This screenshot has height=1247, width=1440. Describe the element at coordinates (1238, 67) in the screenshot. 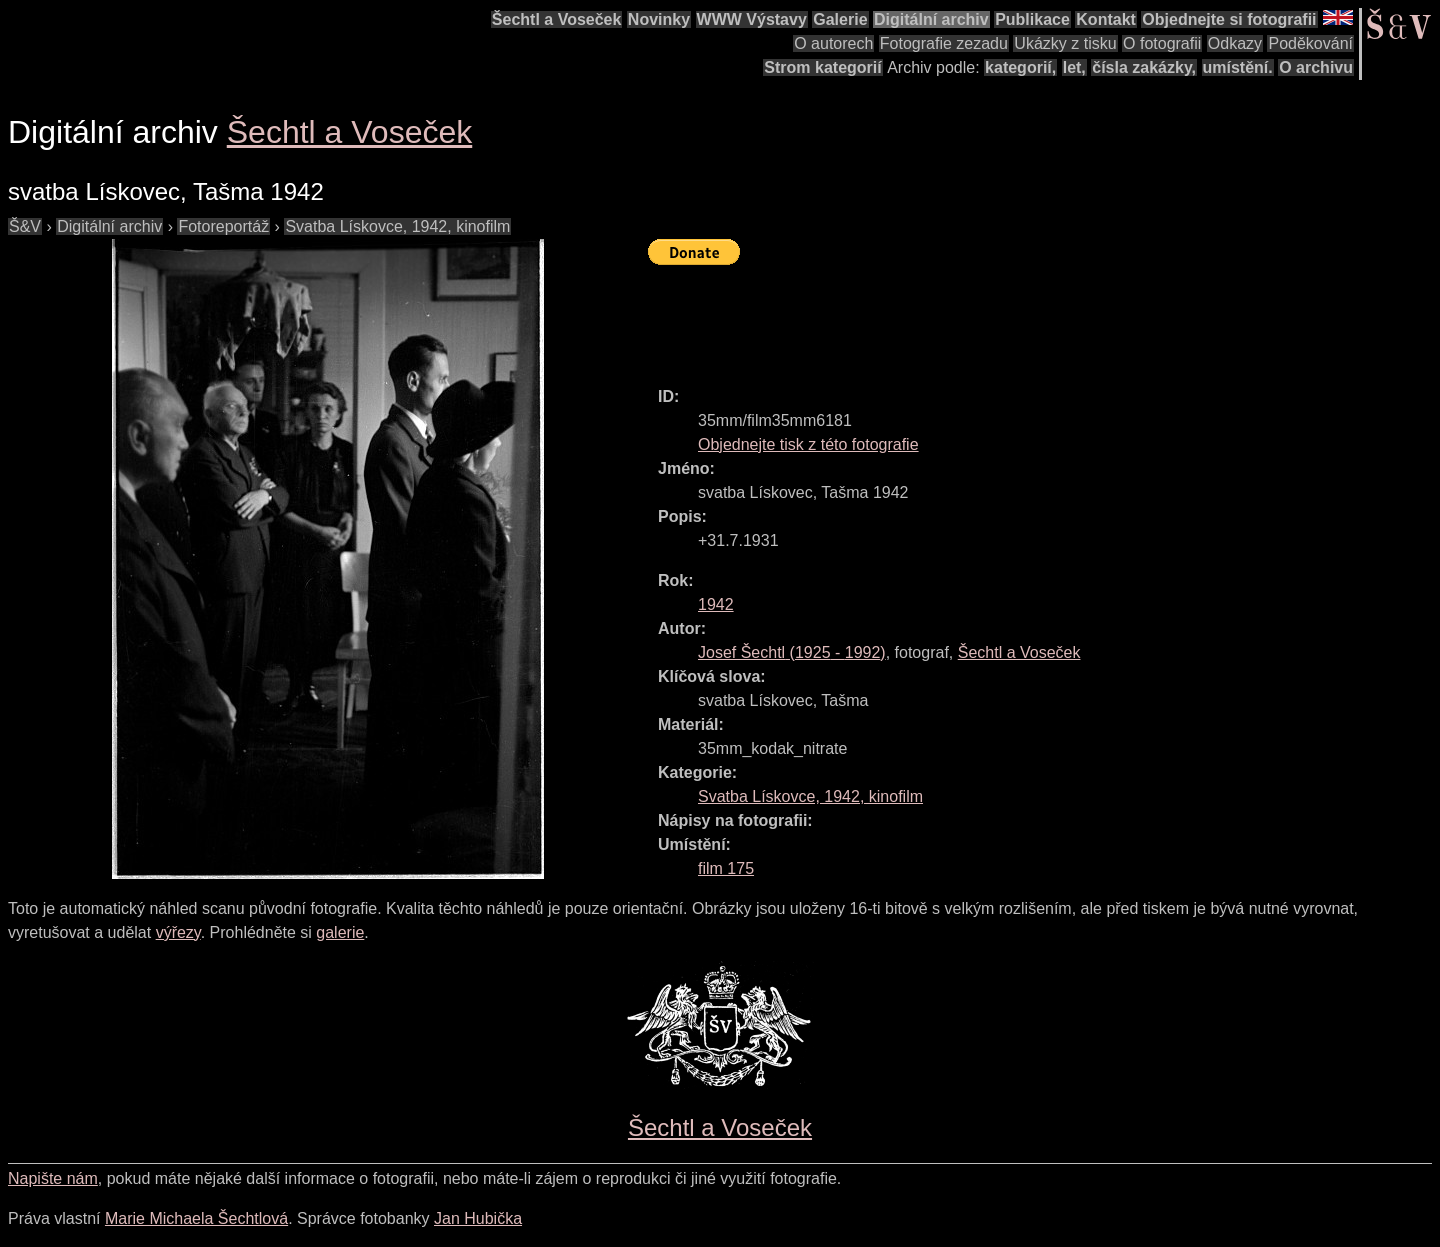

I see `umístění.` at that location.